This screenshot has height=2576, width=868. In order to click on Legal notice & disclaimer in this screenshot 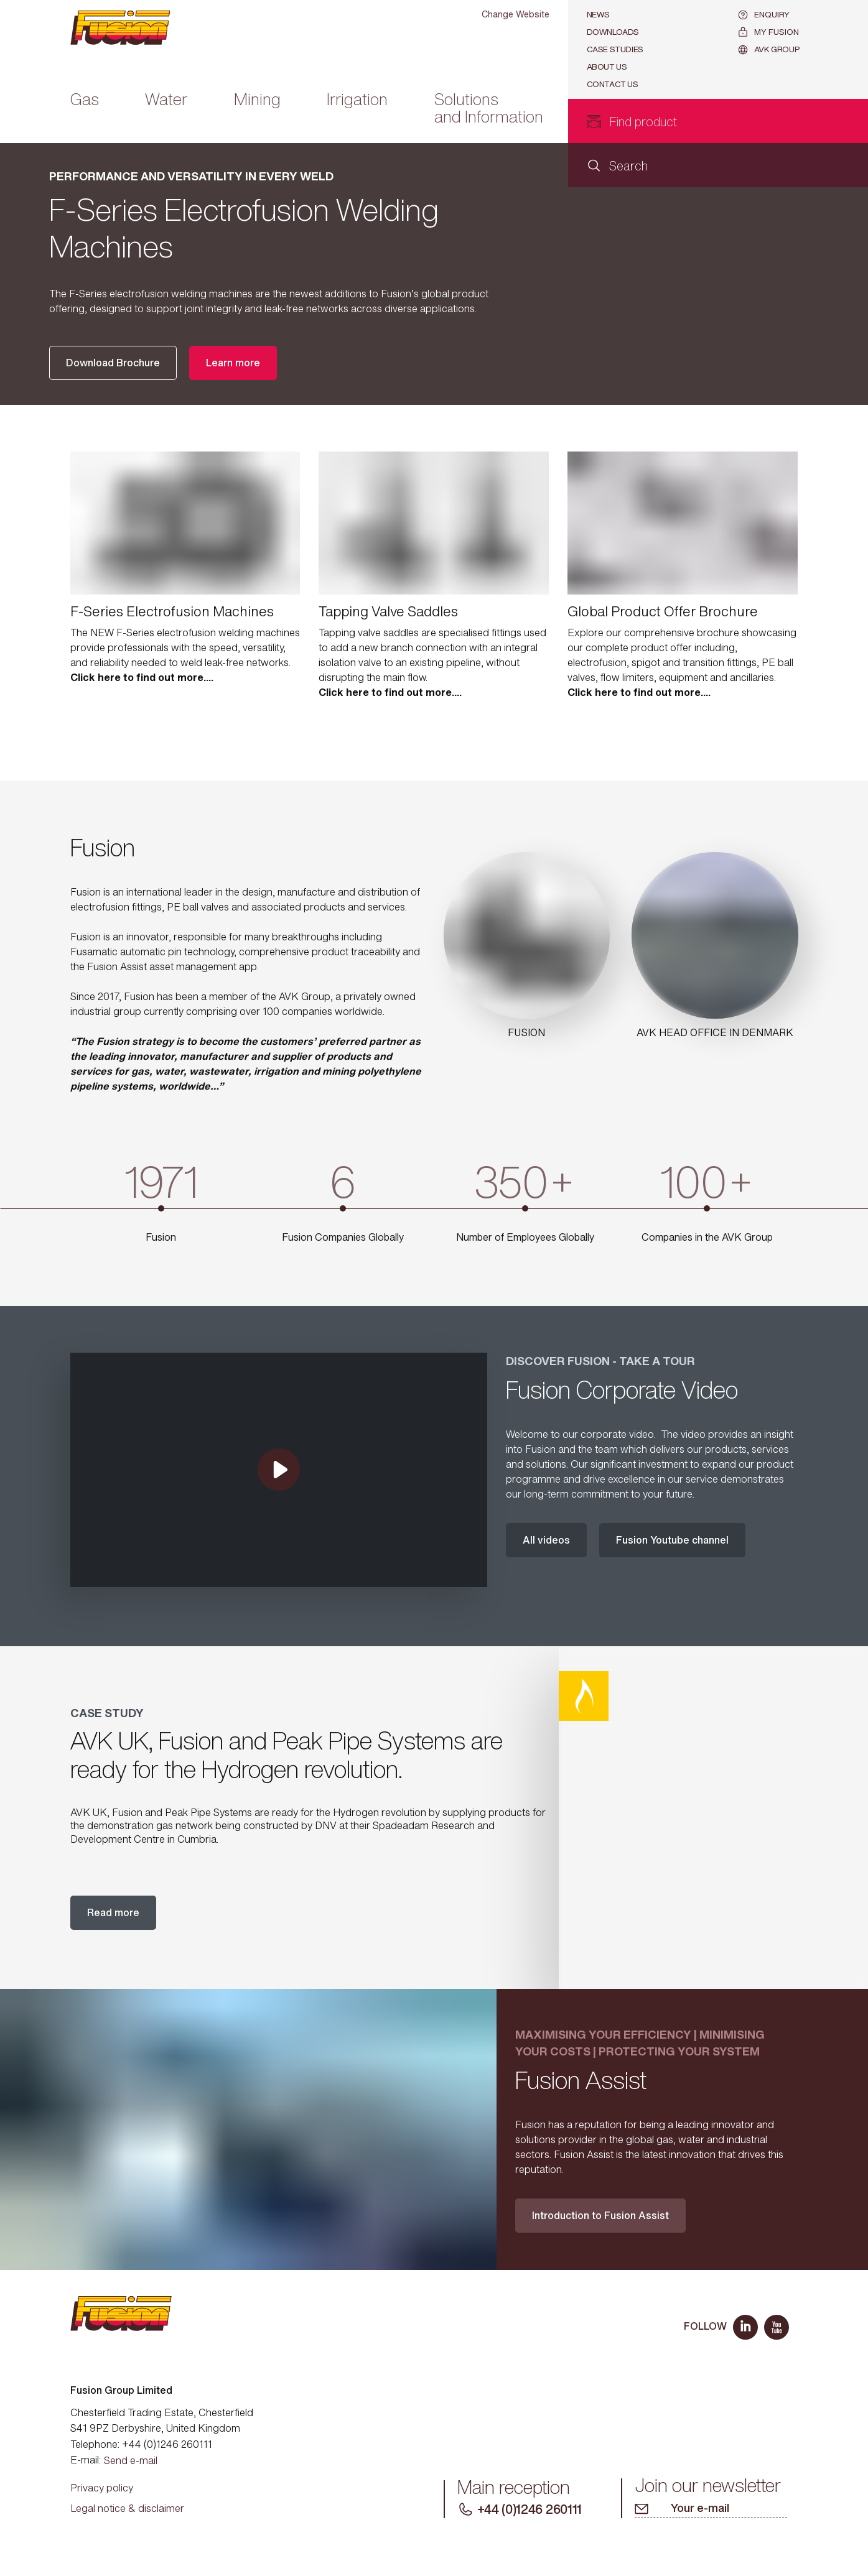, I will do `click(127, 2508)`.